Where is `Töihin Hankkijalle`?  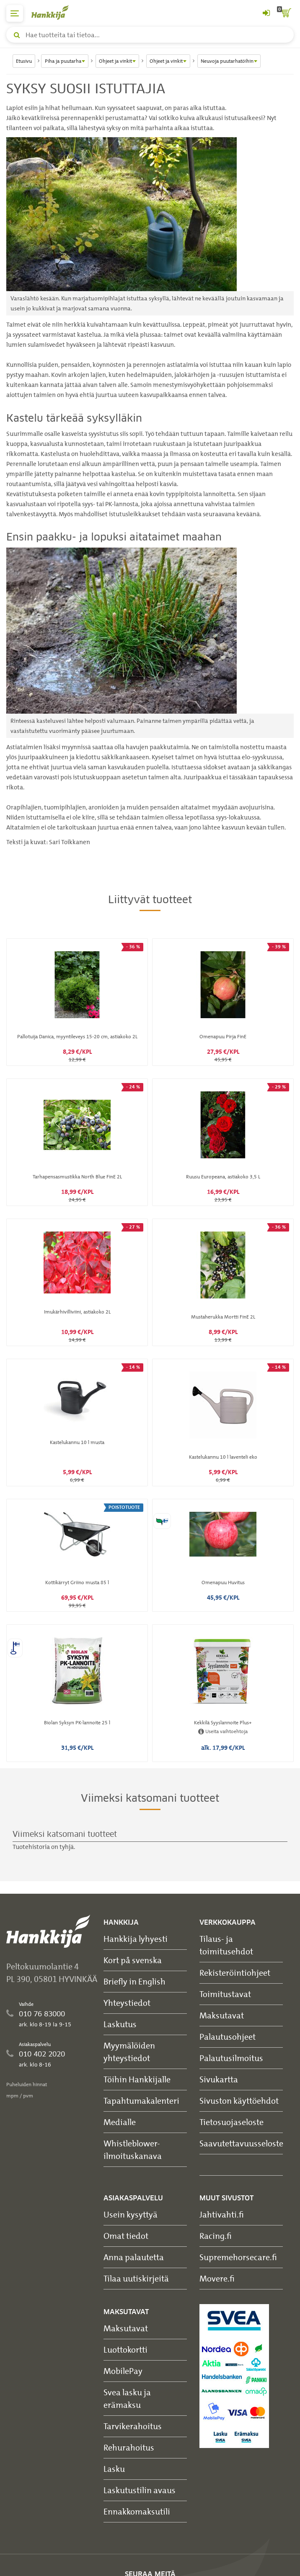 Töihin Hankkijalle is located at coordinates (137, 2079).